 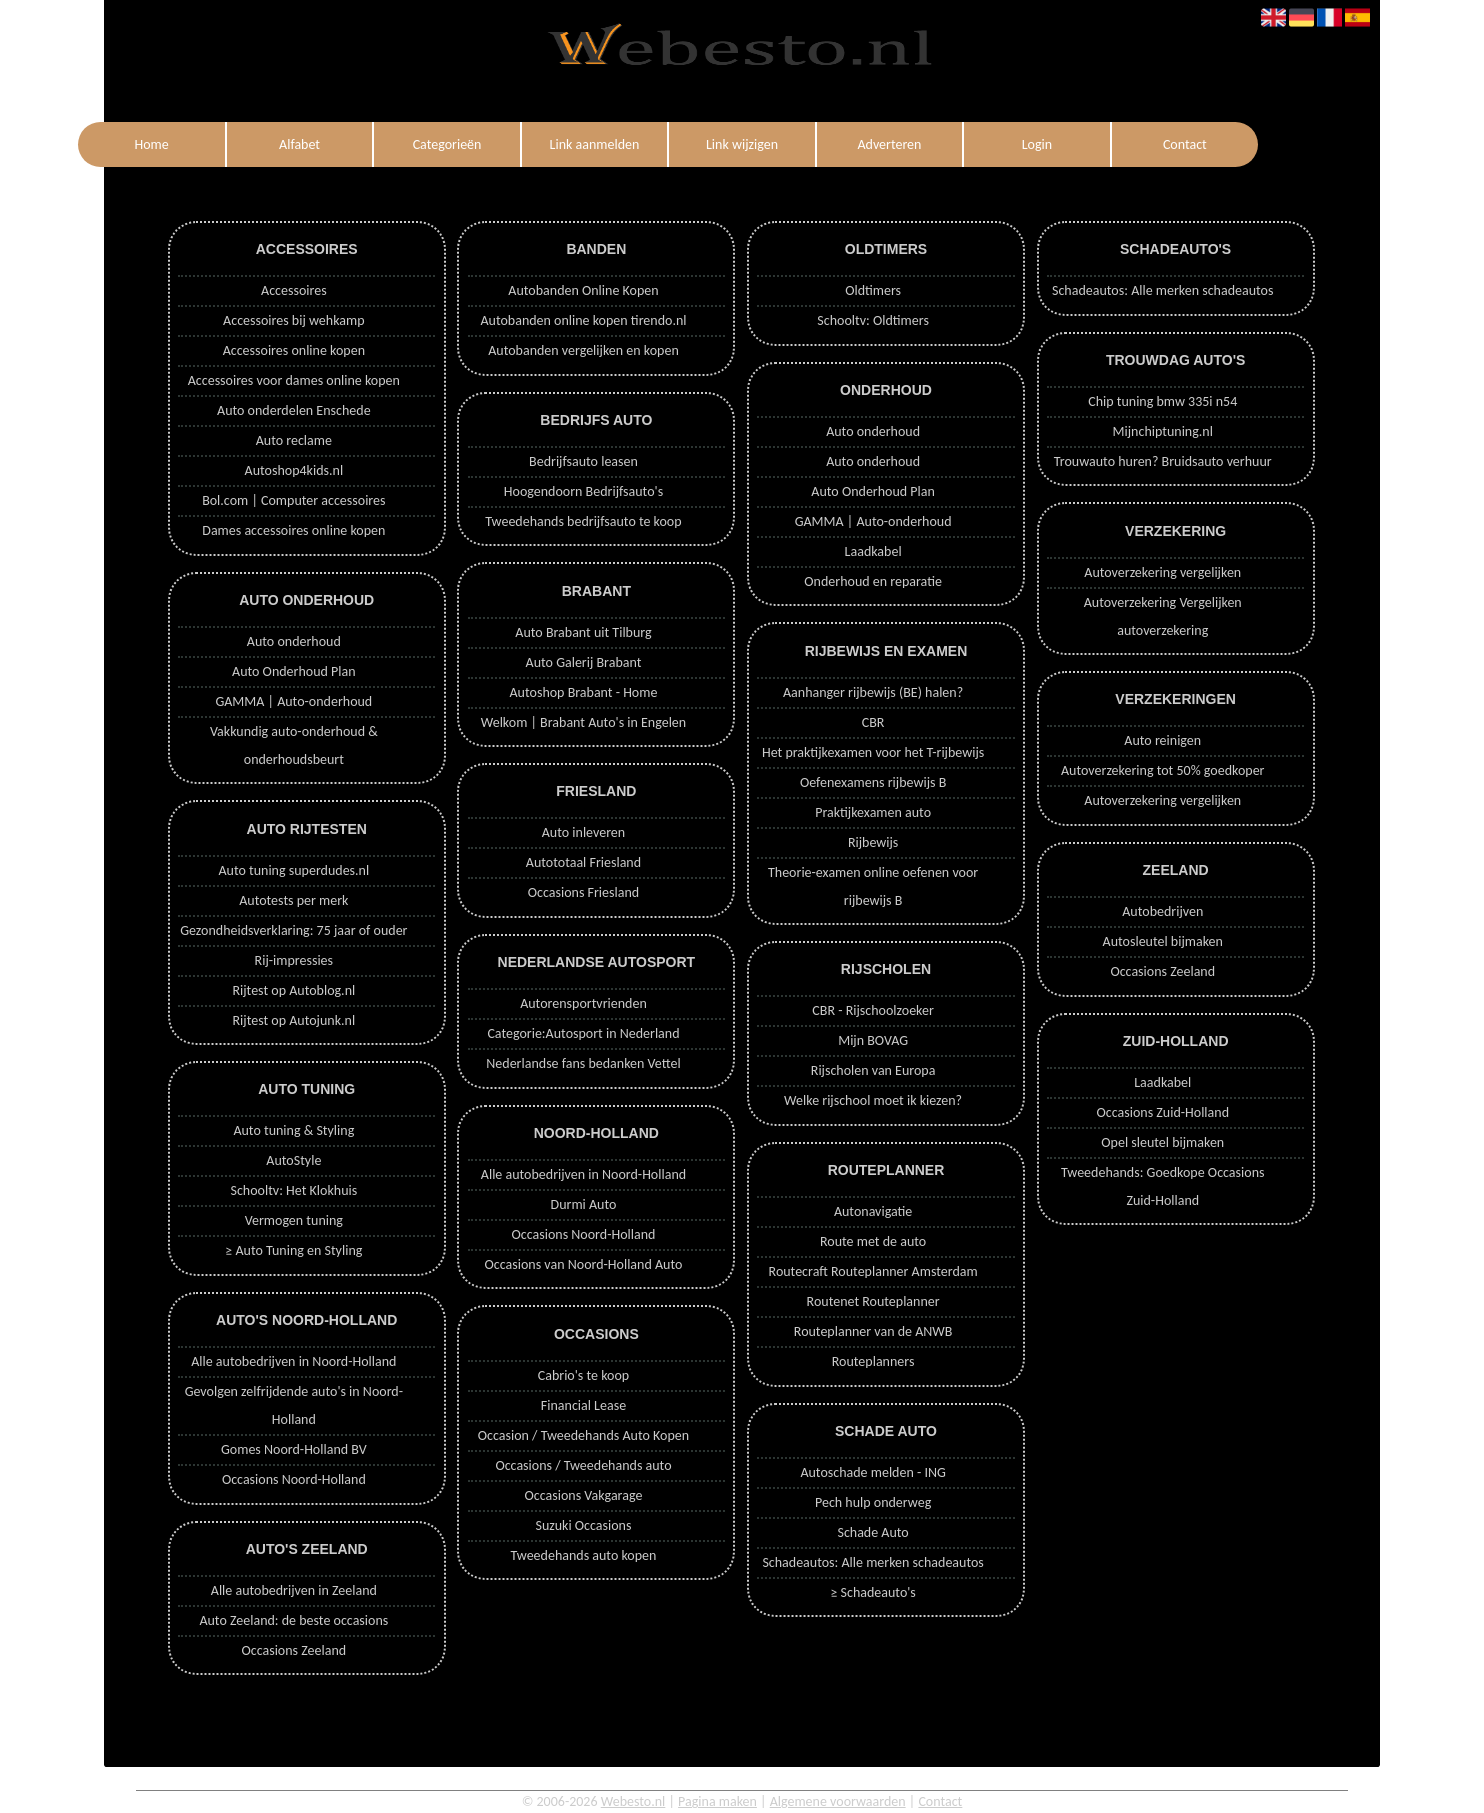 What do you see at coordinates (447, 144) in the screenshot?
I see `Categorieën` at bounding box center [447, 144].